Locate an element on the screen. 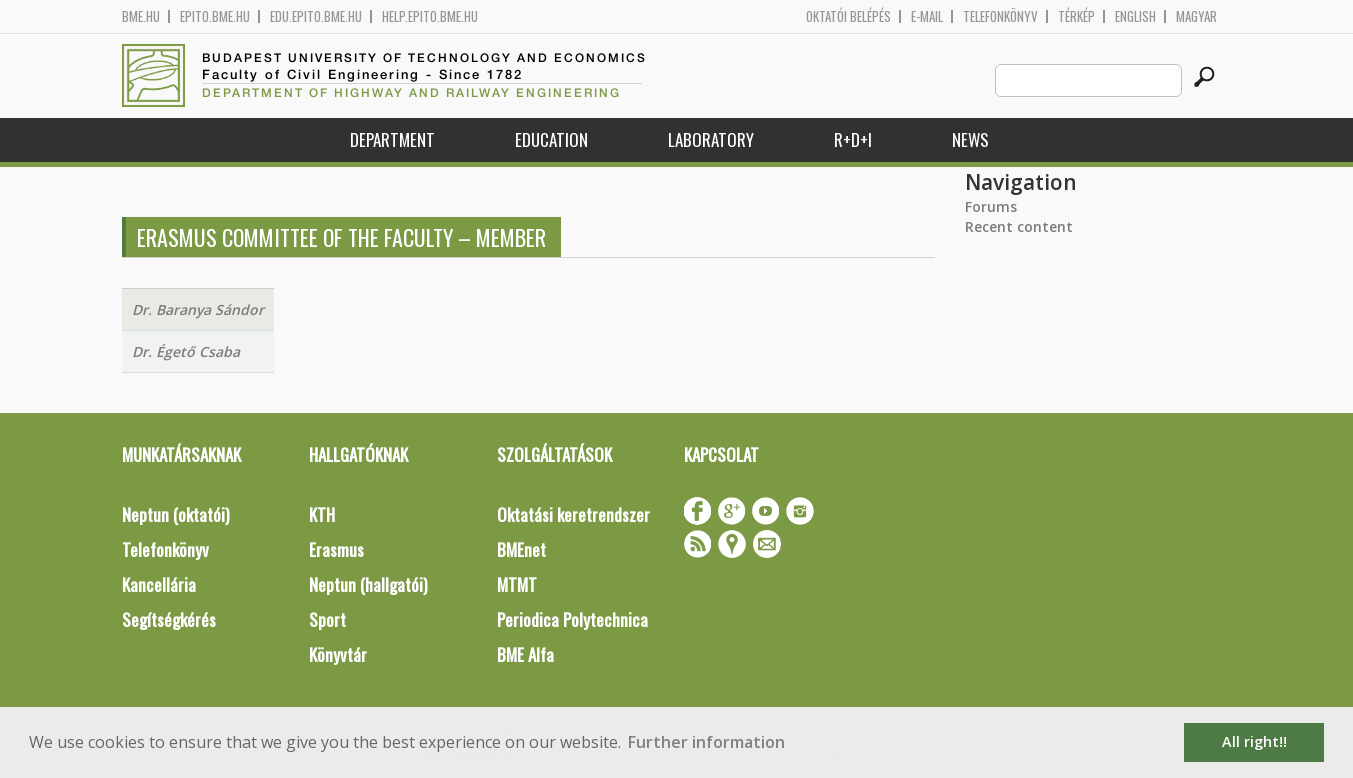  Forums is located at coordinates (991, 206).